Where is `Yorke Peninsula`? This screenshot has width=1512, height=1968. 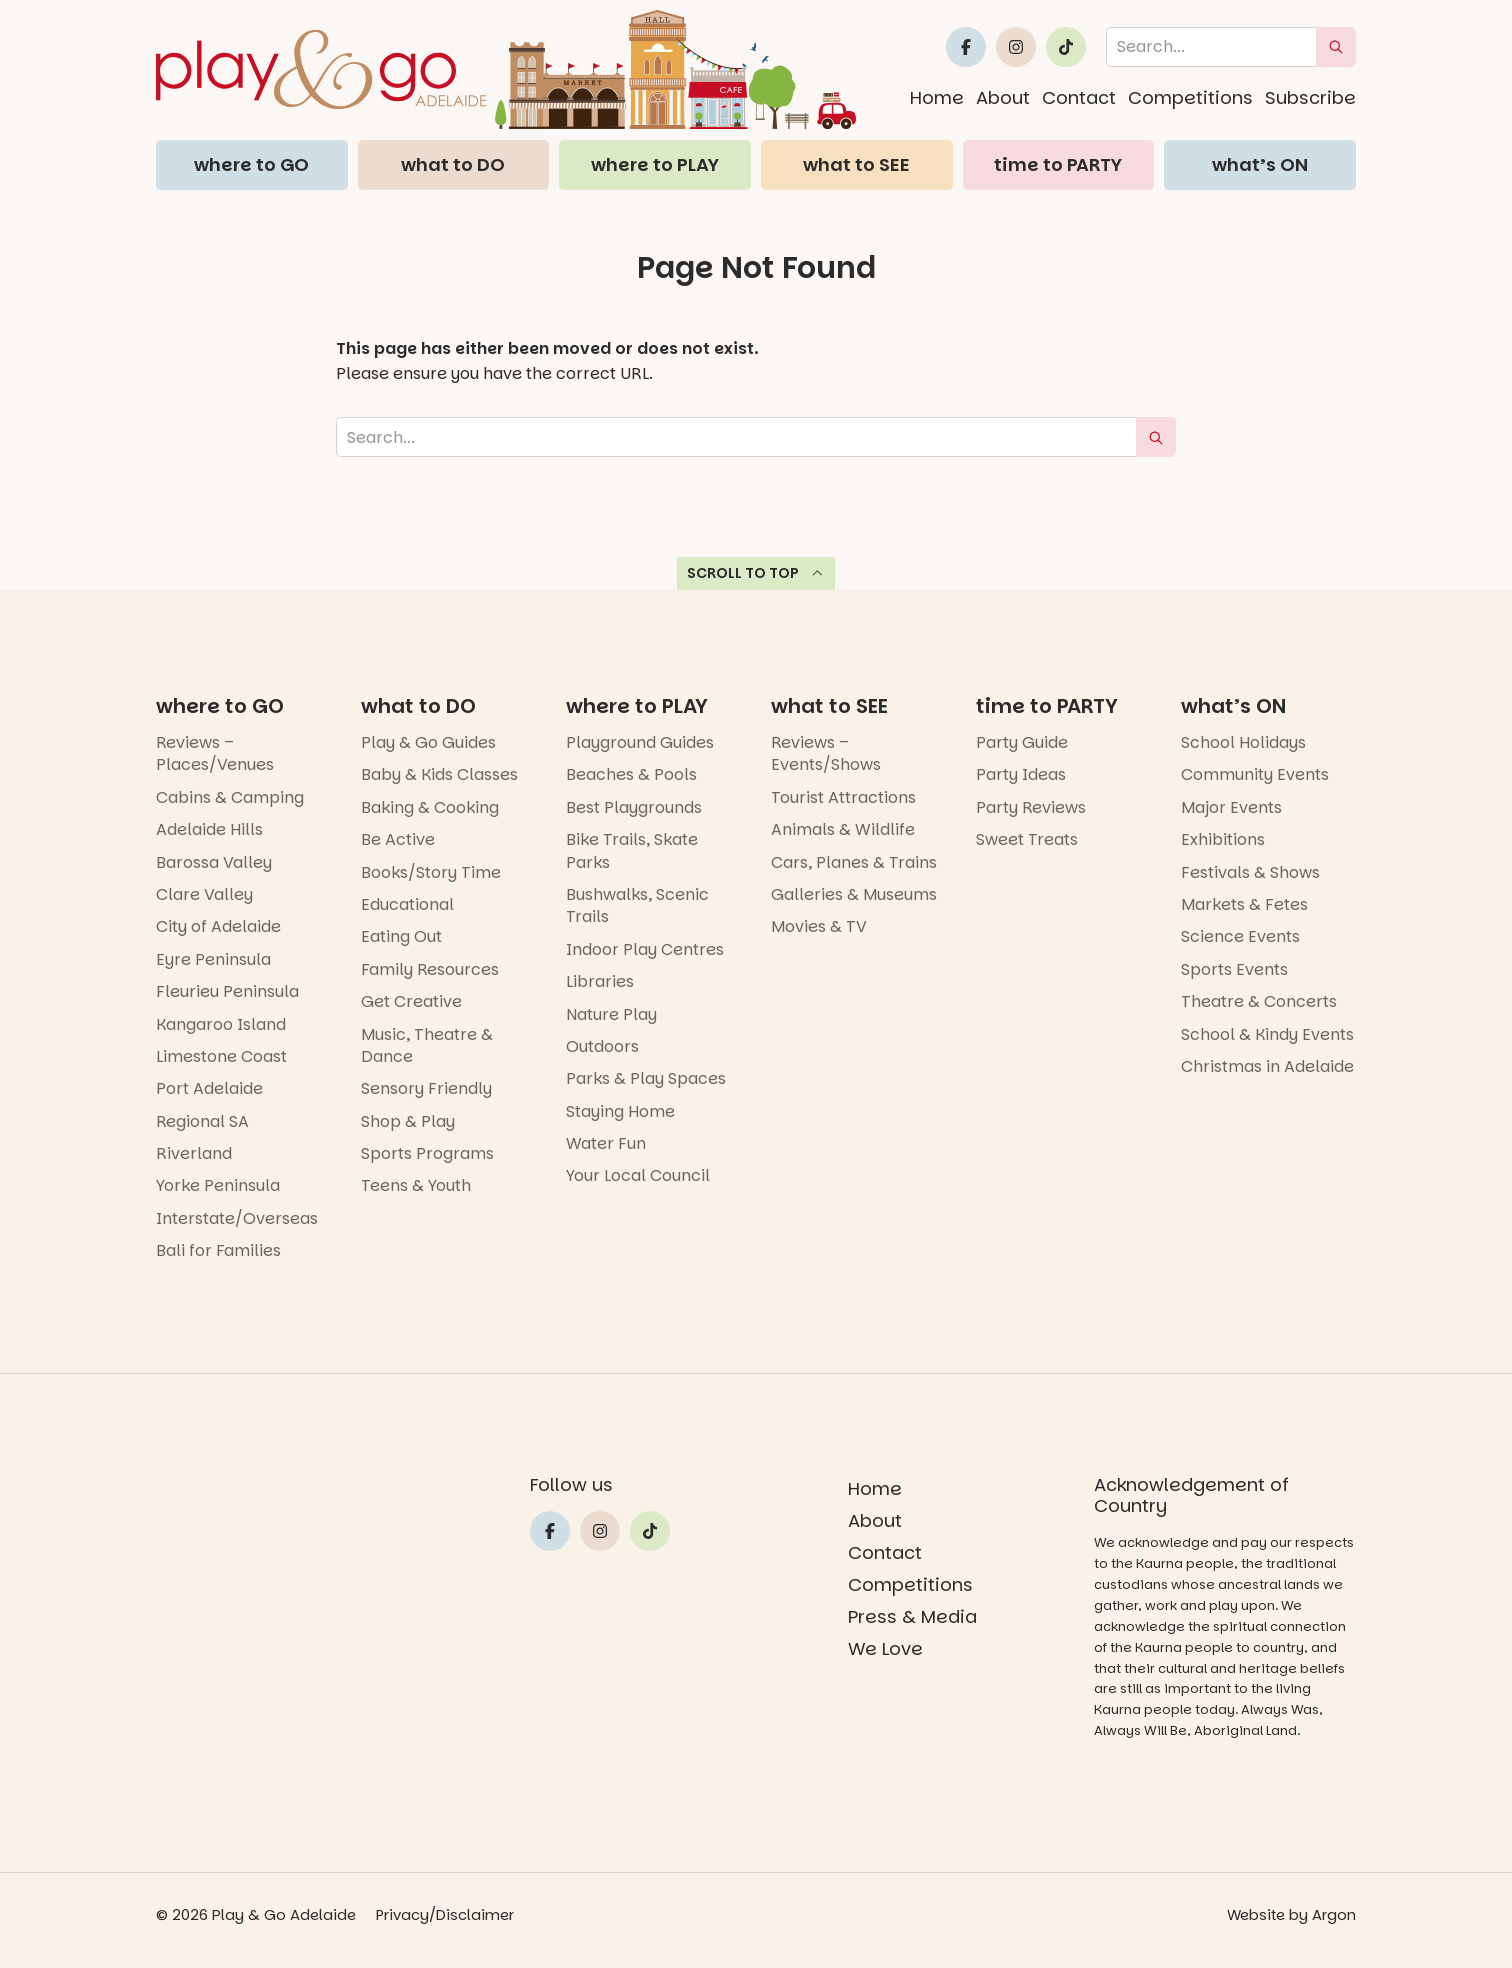
Yorke Peninsula is located at coordinates (218, 1185).